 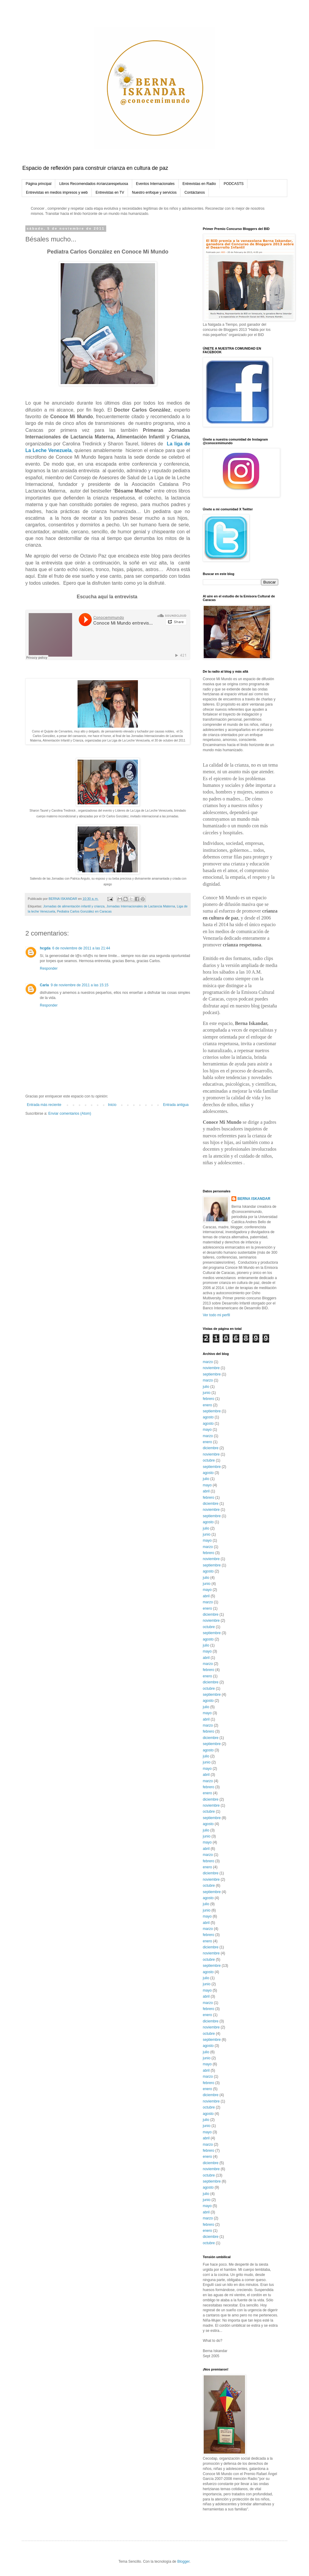 What do you see at coordinates (208, 1399) in the screenshot?
I see `febrero` at bounding box center [208, 1399].